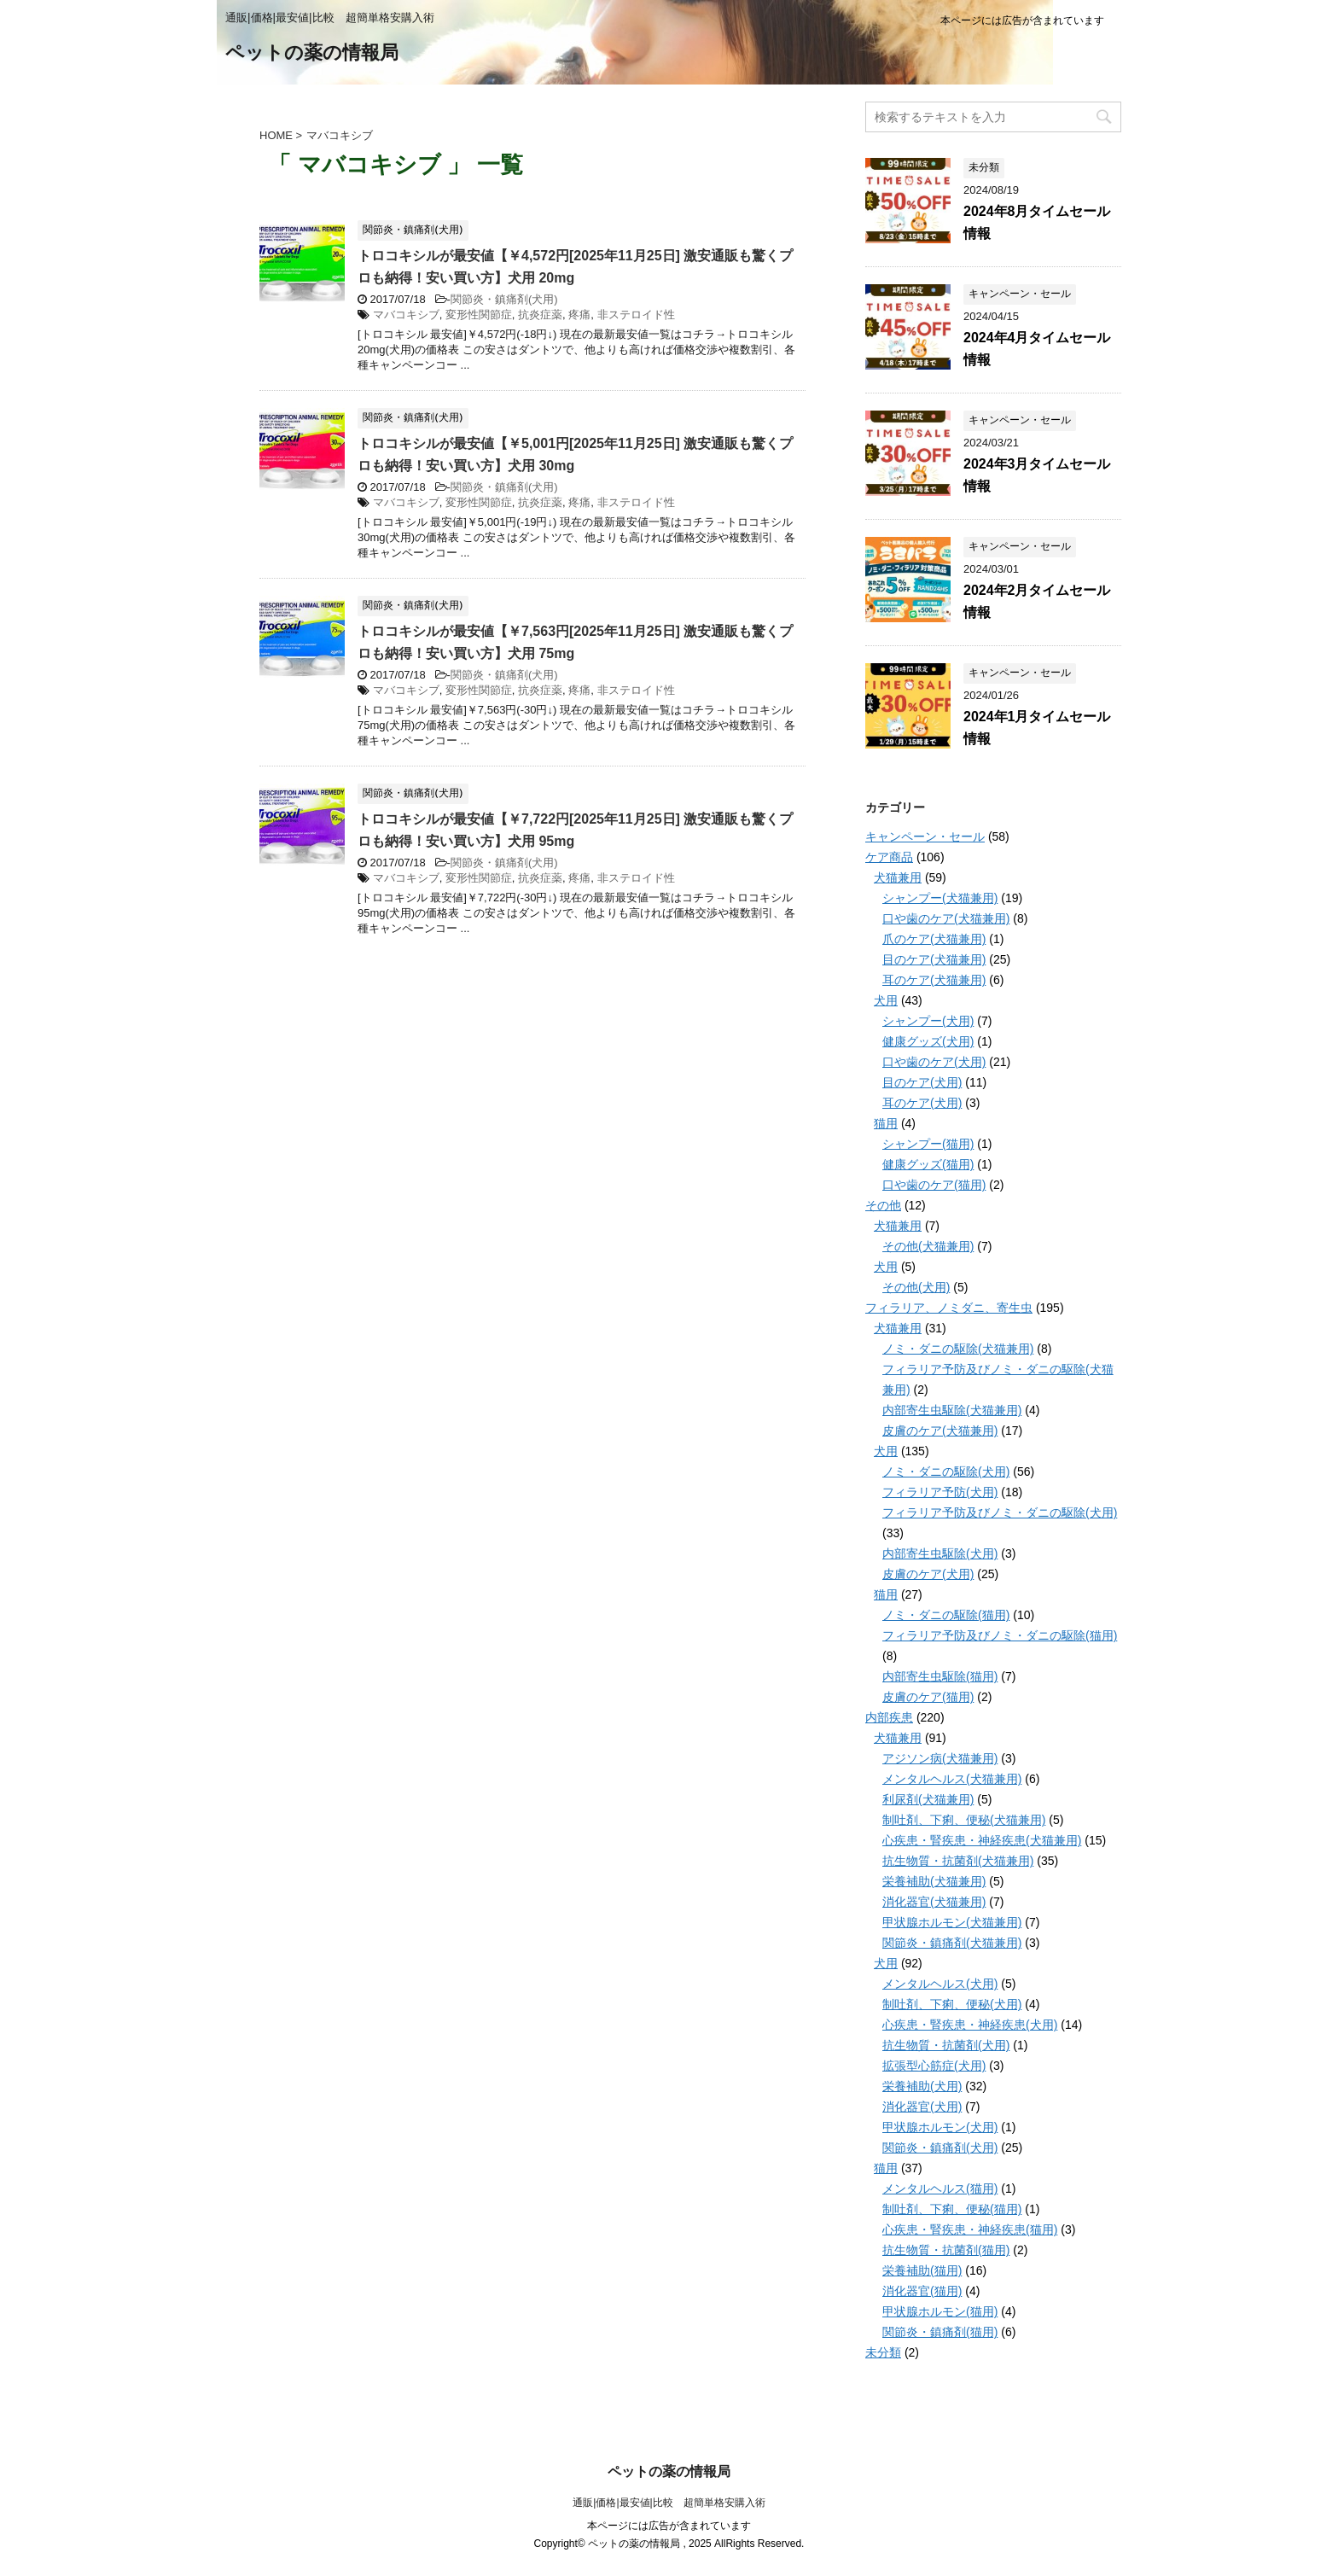 The image size is (1338, 2576). Describe the element at coordinates (928, 1697) in the screenshot. I see `皮膚のケア(猫用)` at that location.